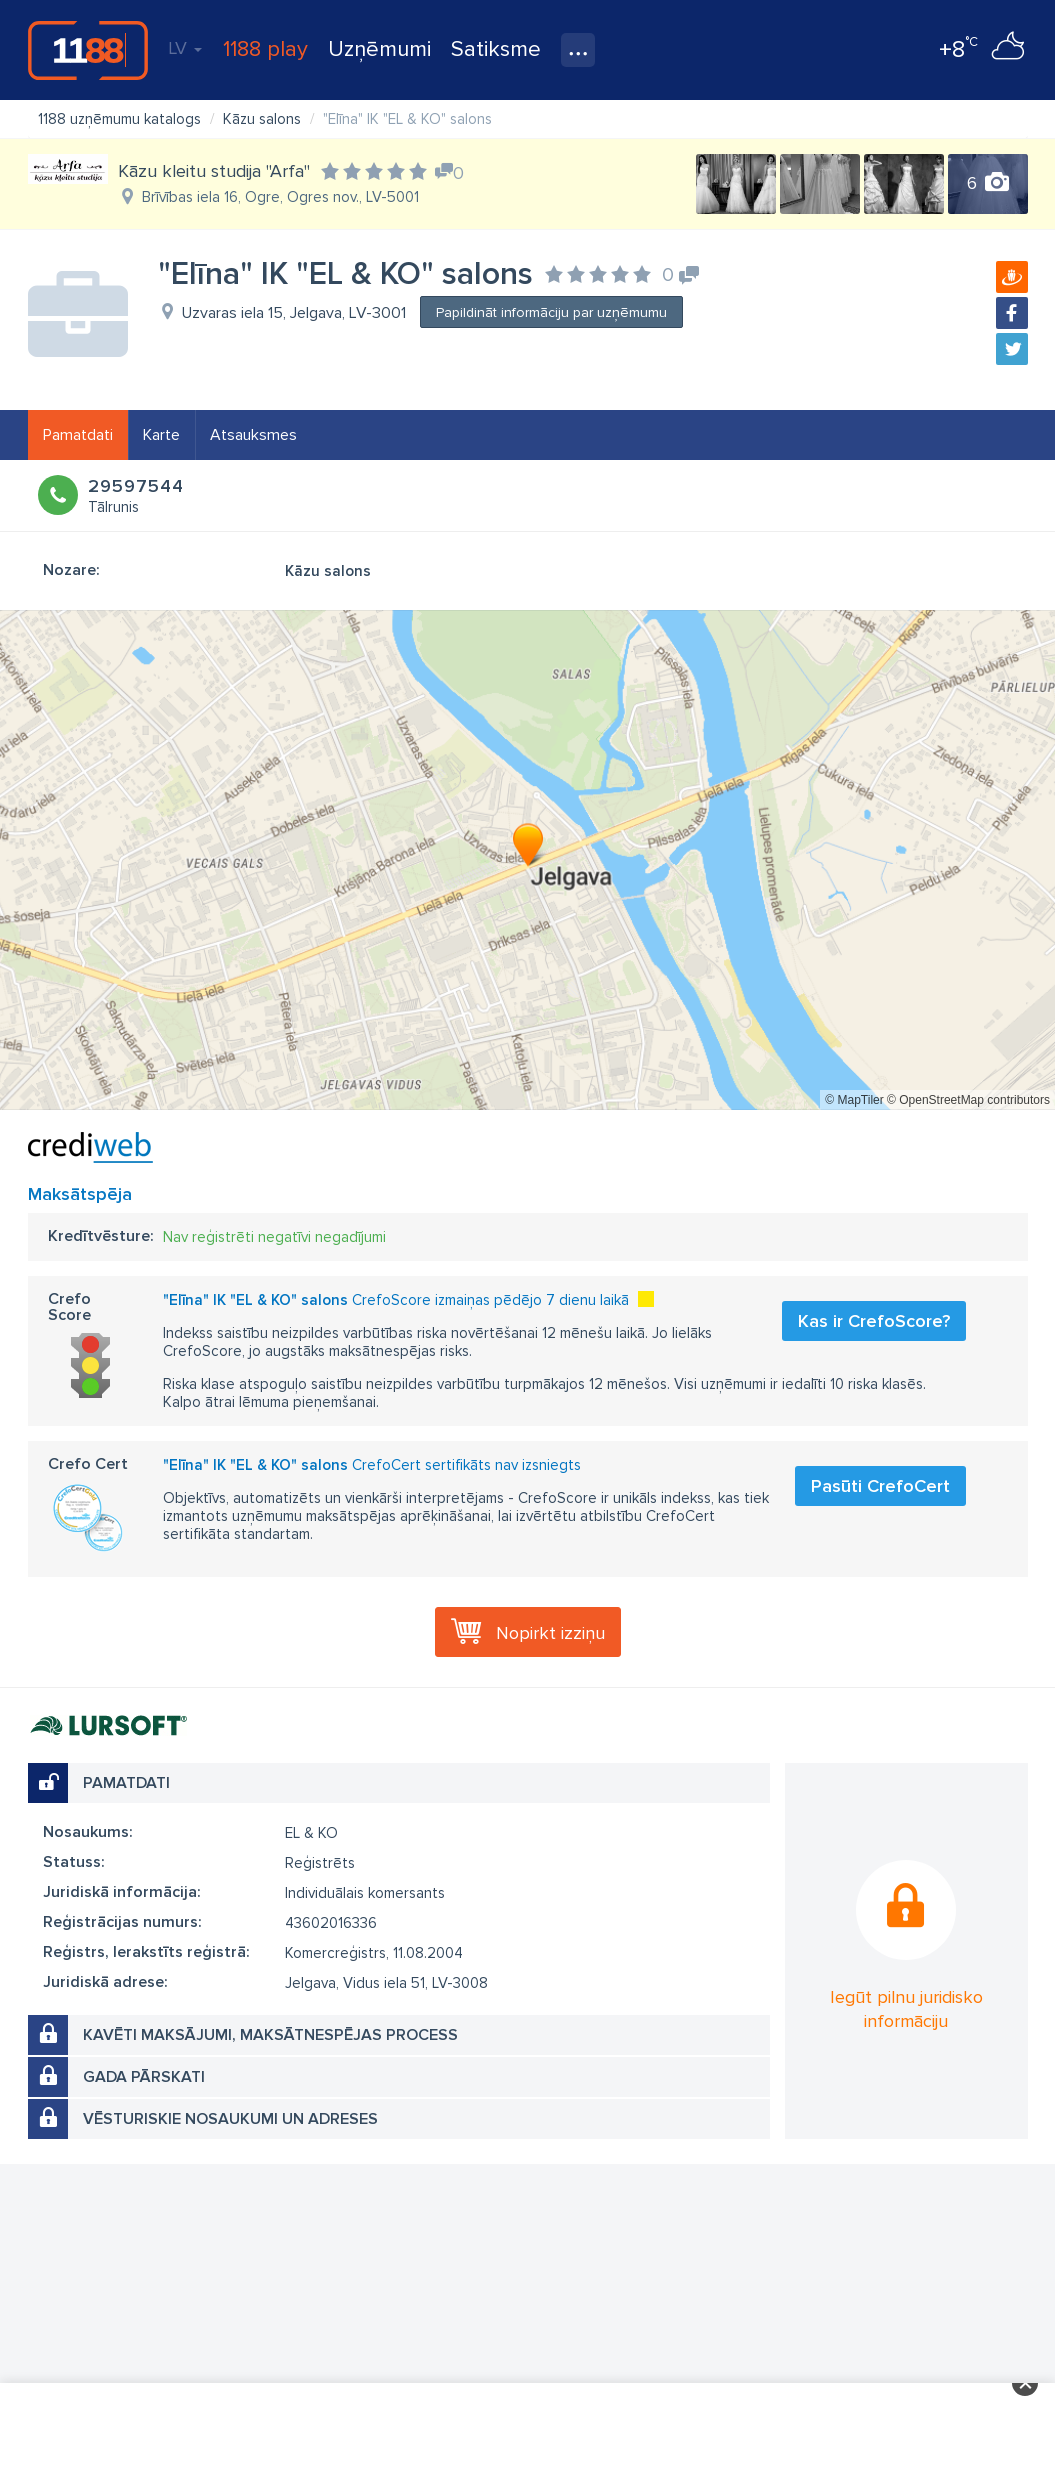 The width and height of the screenshot is (1055, 2473). What do you see at coordinates (551, 312) in the screenshot?
I see `Papildināt informāciju par uzņēmumu` at bounding box center [551, 312].